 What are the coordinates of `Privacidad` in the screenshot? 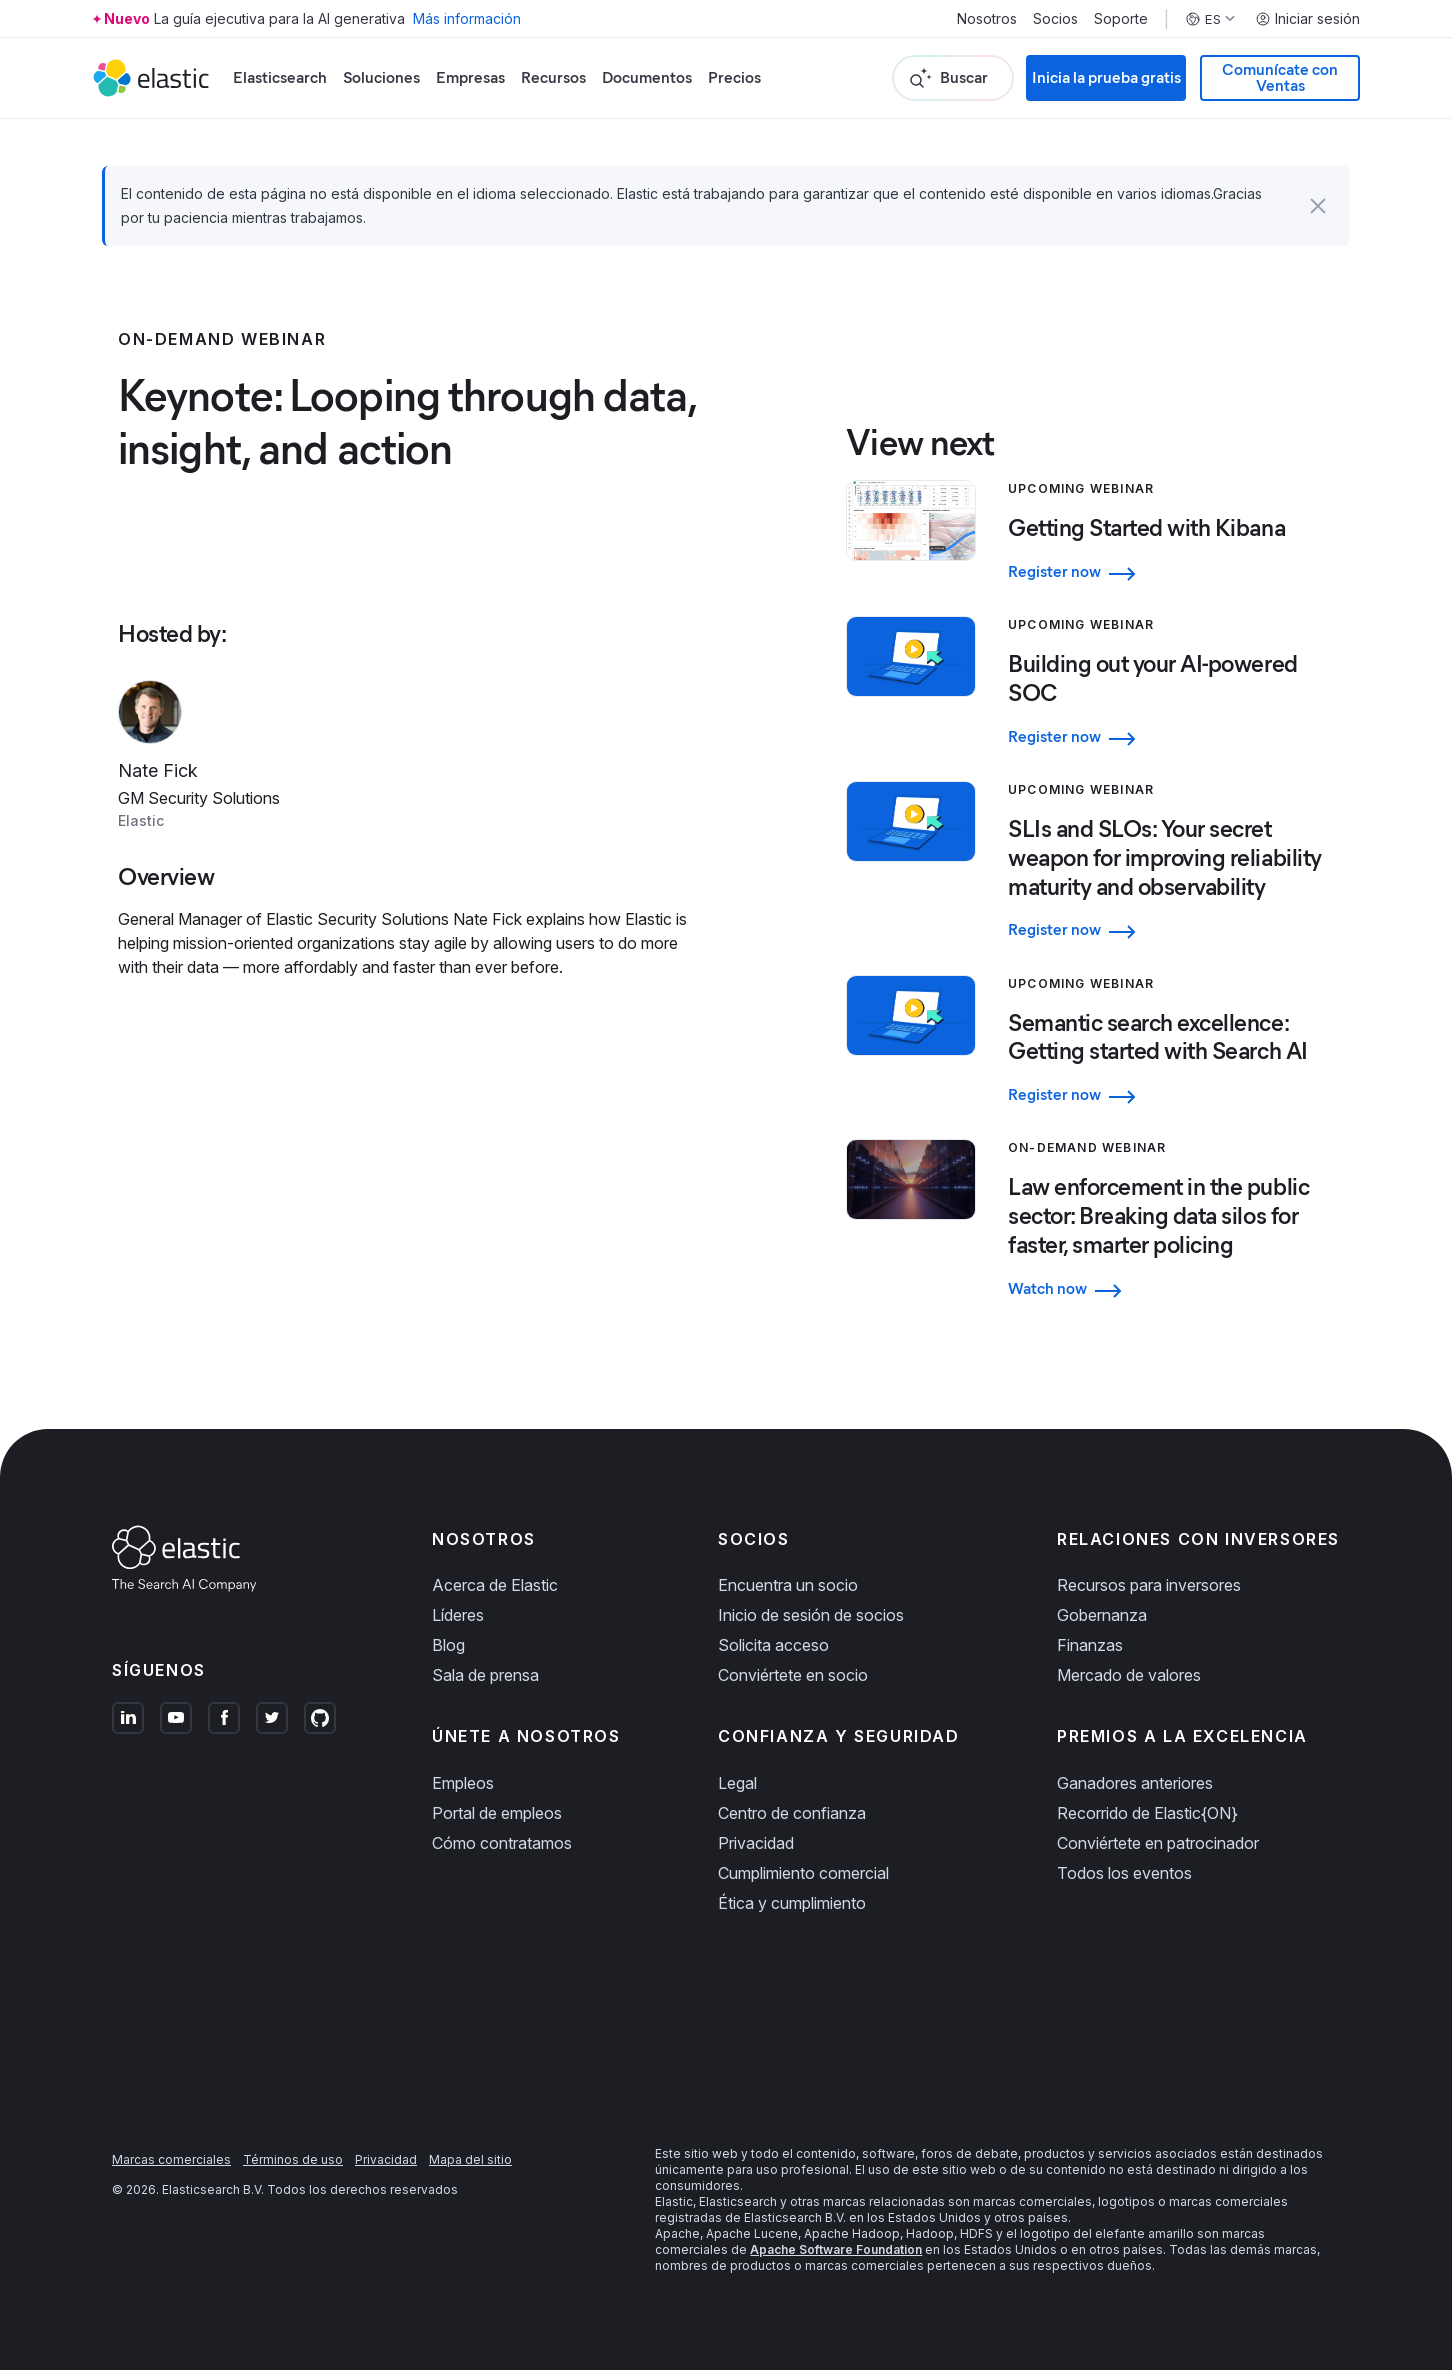 It's located at (756, 1843).